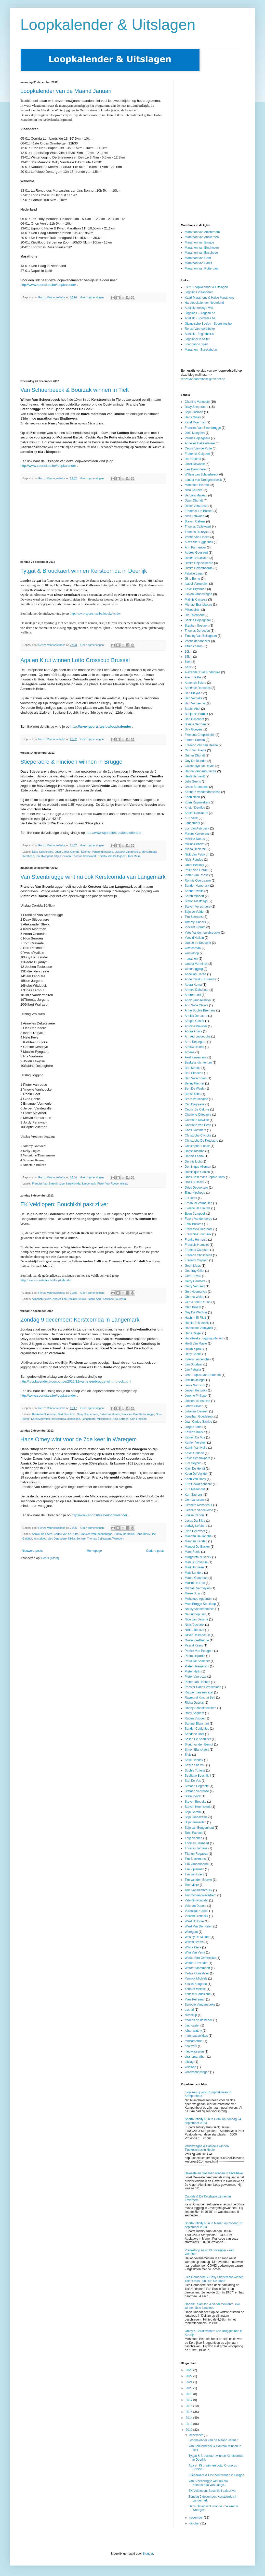 The height and width of the screenshot is (2576, 265). Describe the element at coordinates (189, 2370) in the screenshot. I see `2023` at that location.